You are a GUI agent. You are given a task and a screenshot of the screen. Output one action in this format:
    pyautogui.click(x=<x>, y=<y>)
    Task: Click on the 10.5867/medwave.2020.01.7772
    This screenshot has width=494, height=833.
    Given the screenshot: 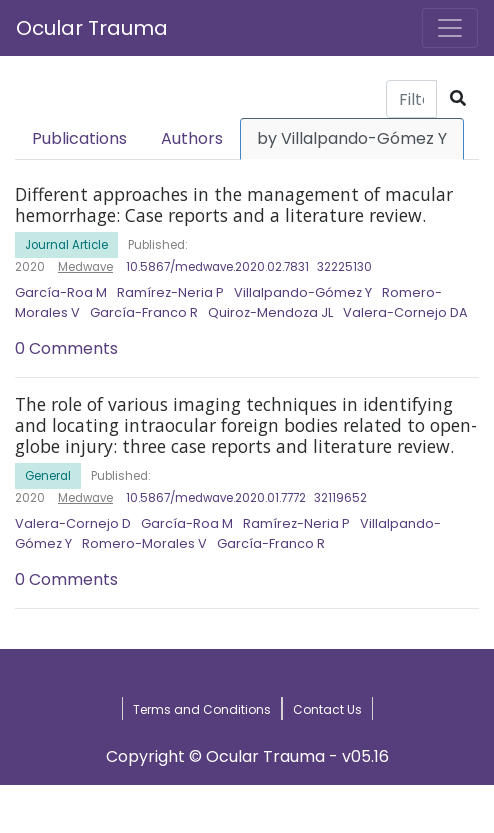 What is the action you would take?
    pyautogui.click(x=216, y=498)
    